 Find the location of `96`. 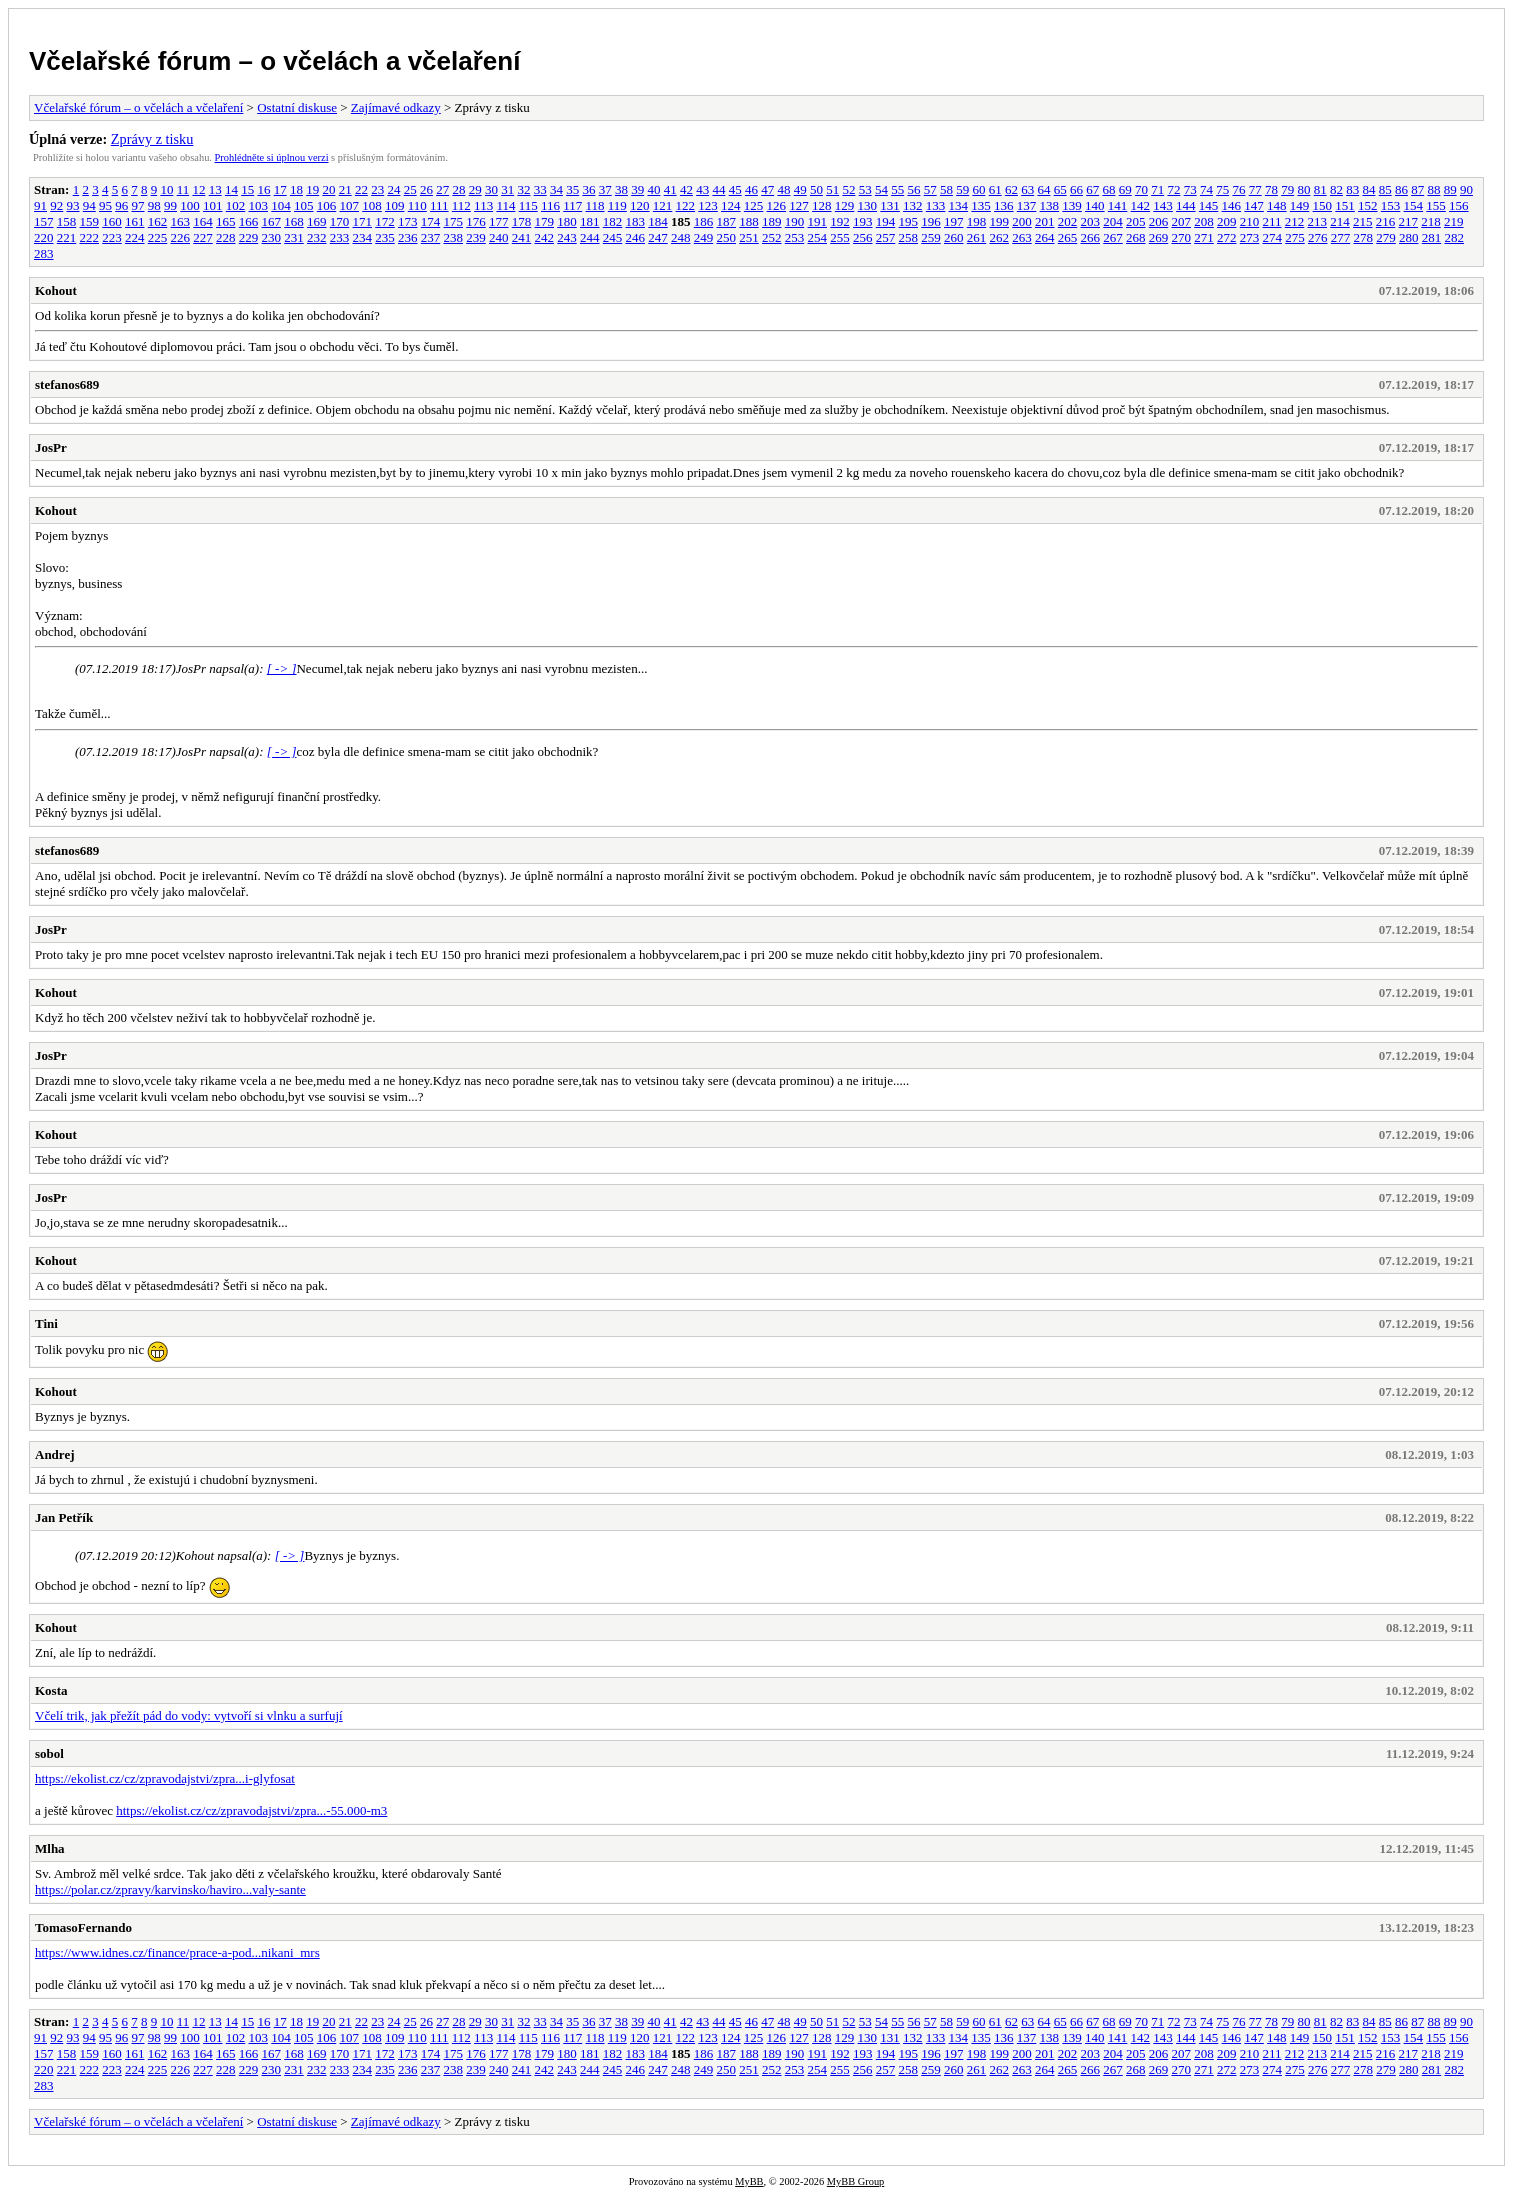

96 is located at coordinates (121, 205).